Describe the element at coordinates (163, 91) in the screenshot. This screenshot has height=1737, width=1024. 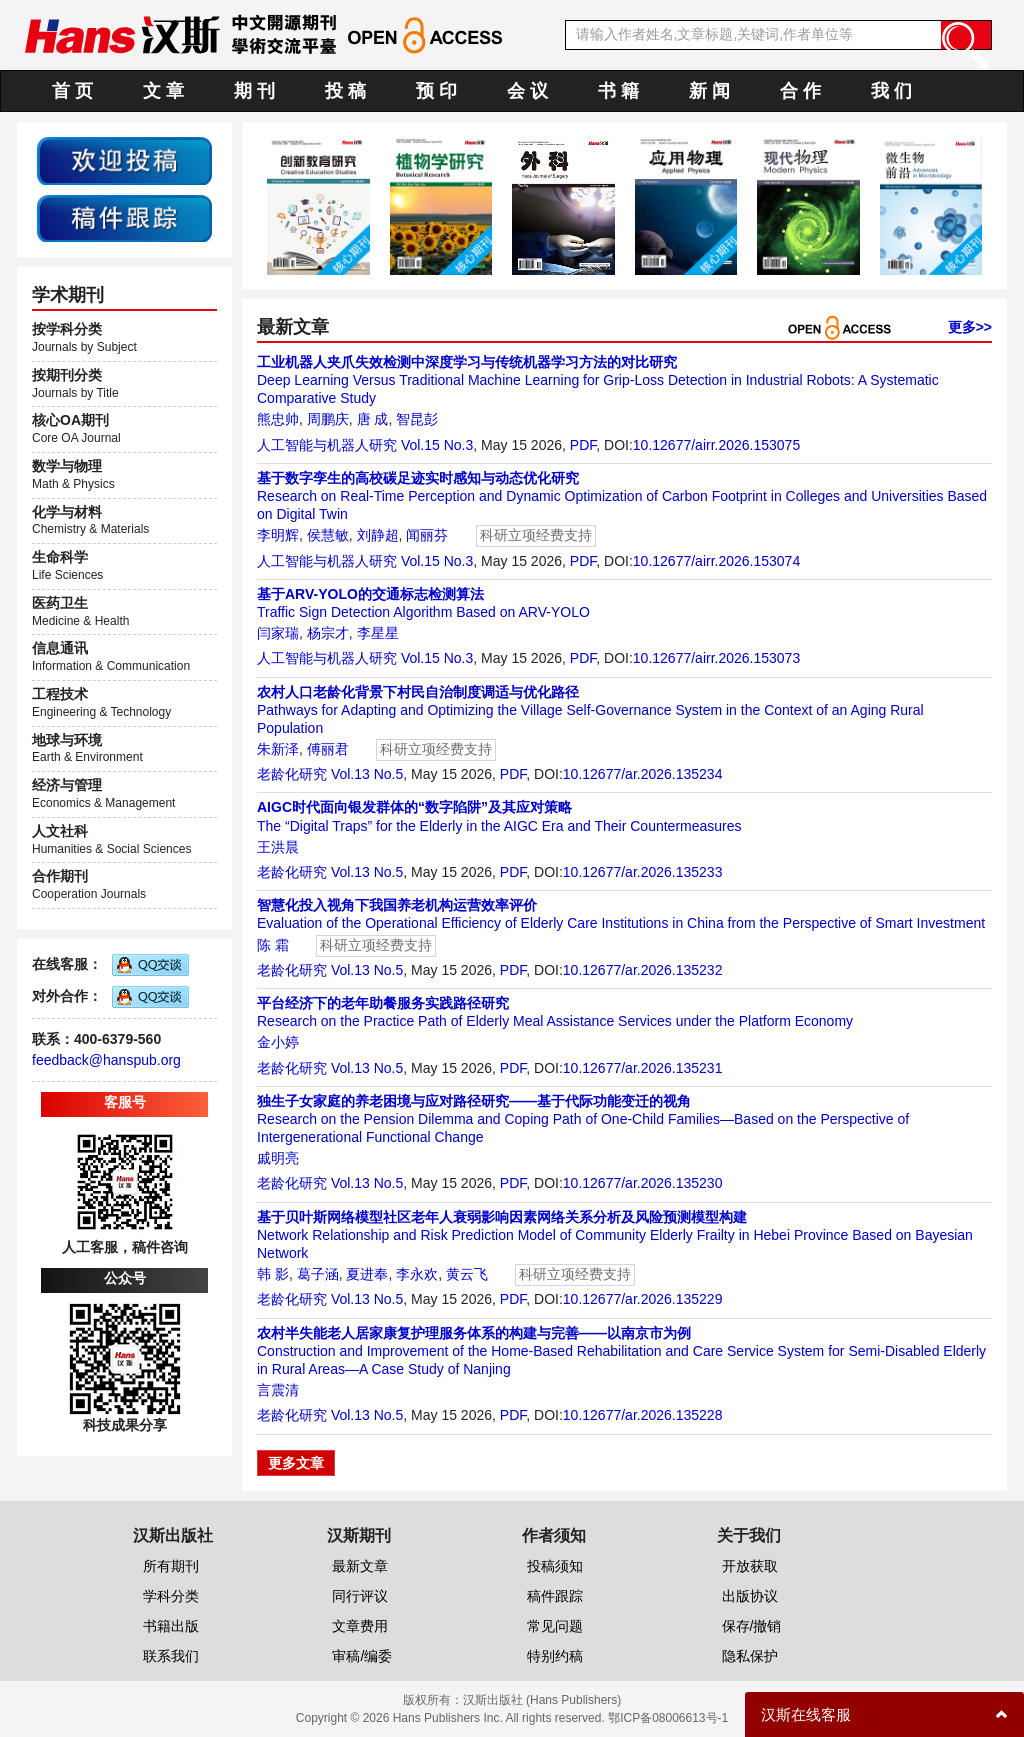
I see `文 章` at that location.